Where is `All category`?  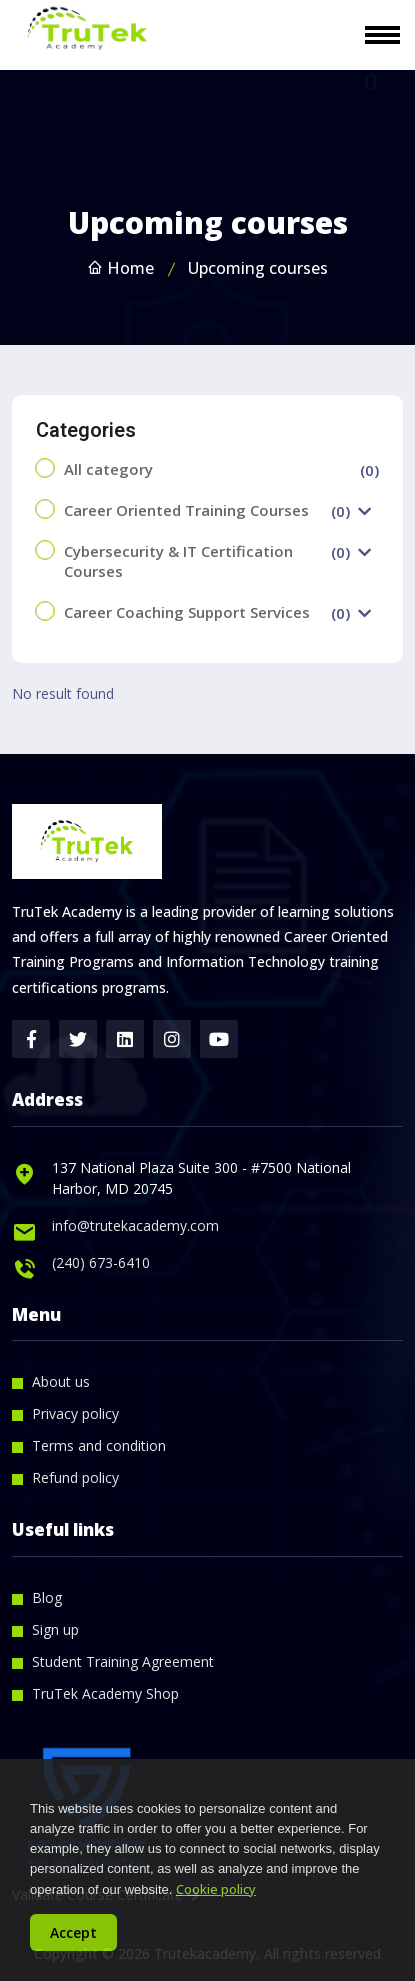
All category is located at coordinates (108, 469).